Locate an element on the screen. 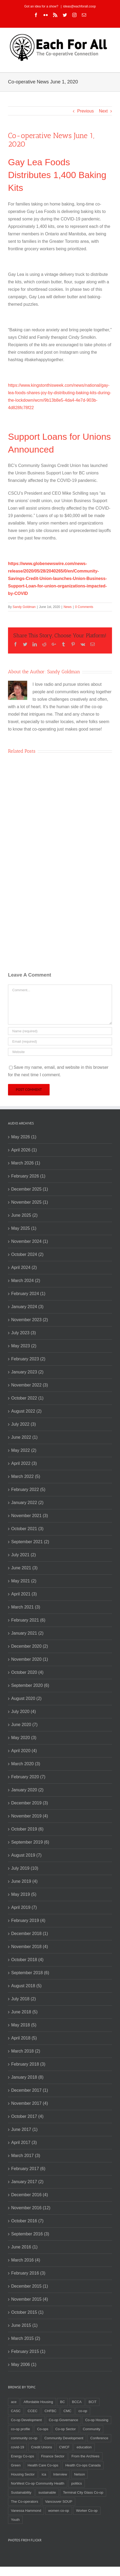  January 2021 (2) is located at coordinates (27, 1633).